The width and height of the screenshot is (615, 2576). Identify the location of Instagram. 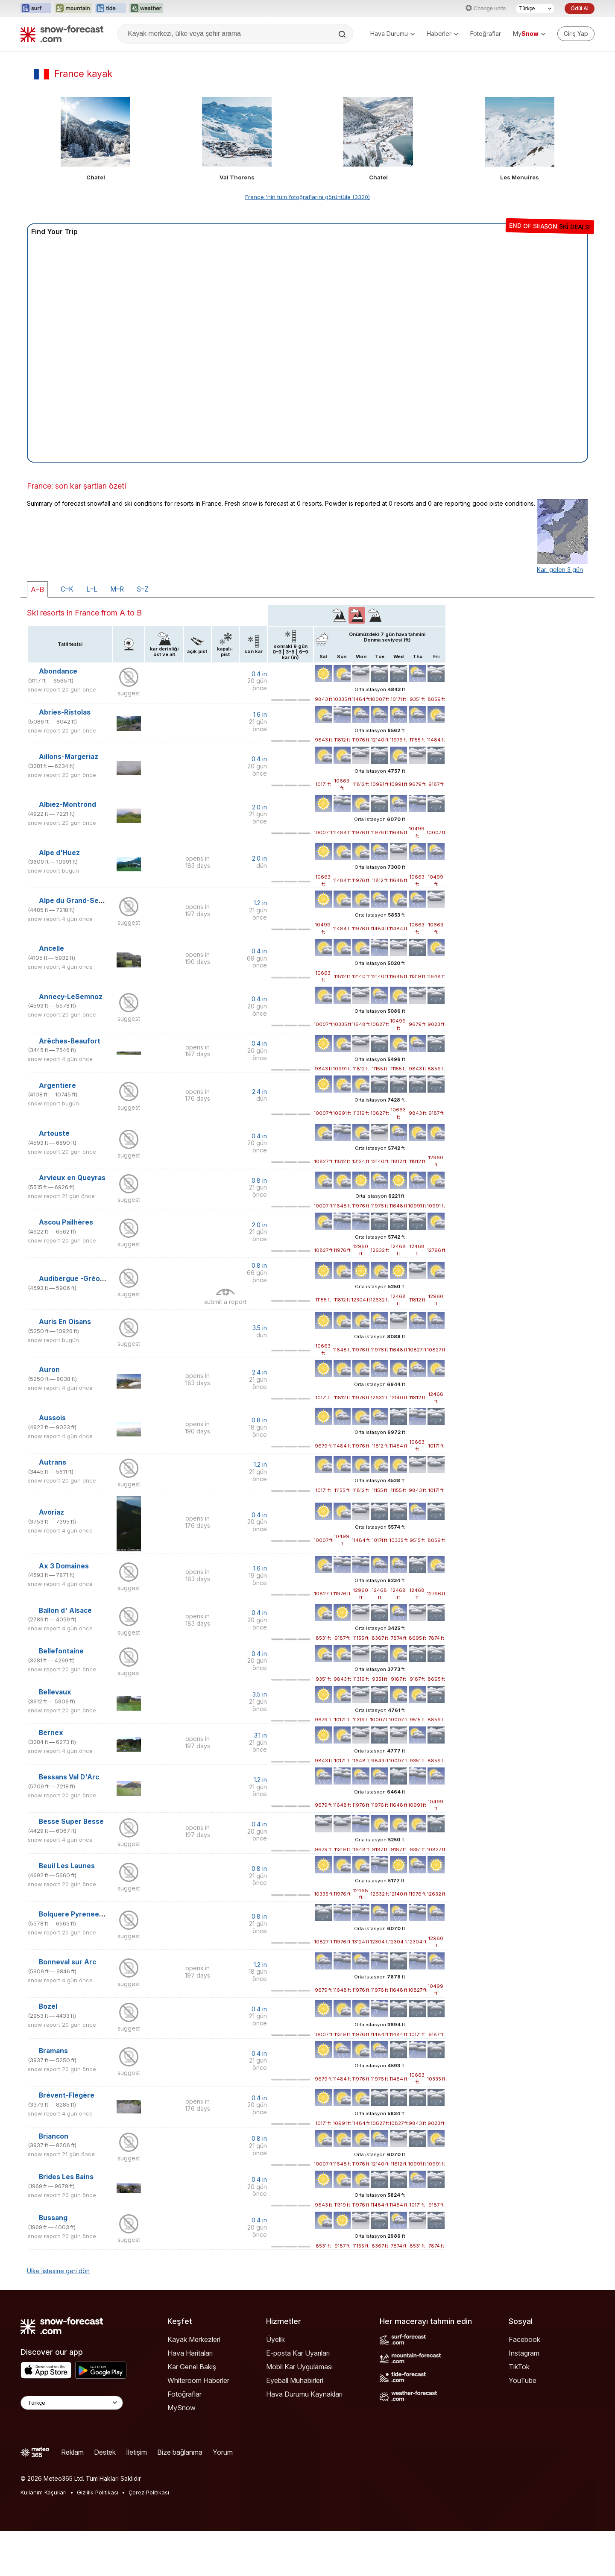
(524, 2353).